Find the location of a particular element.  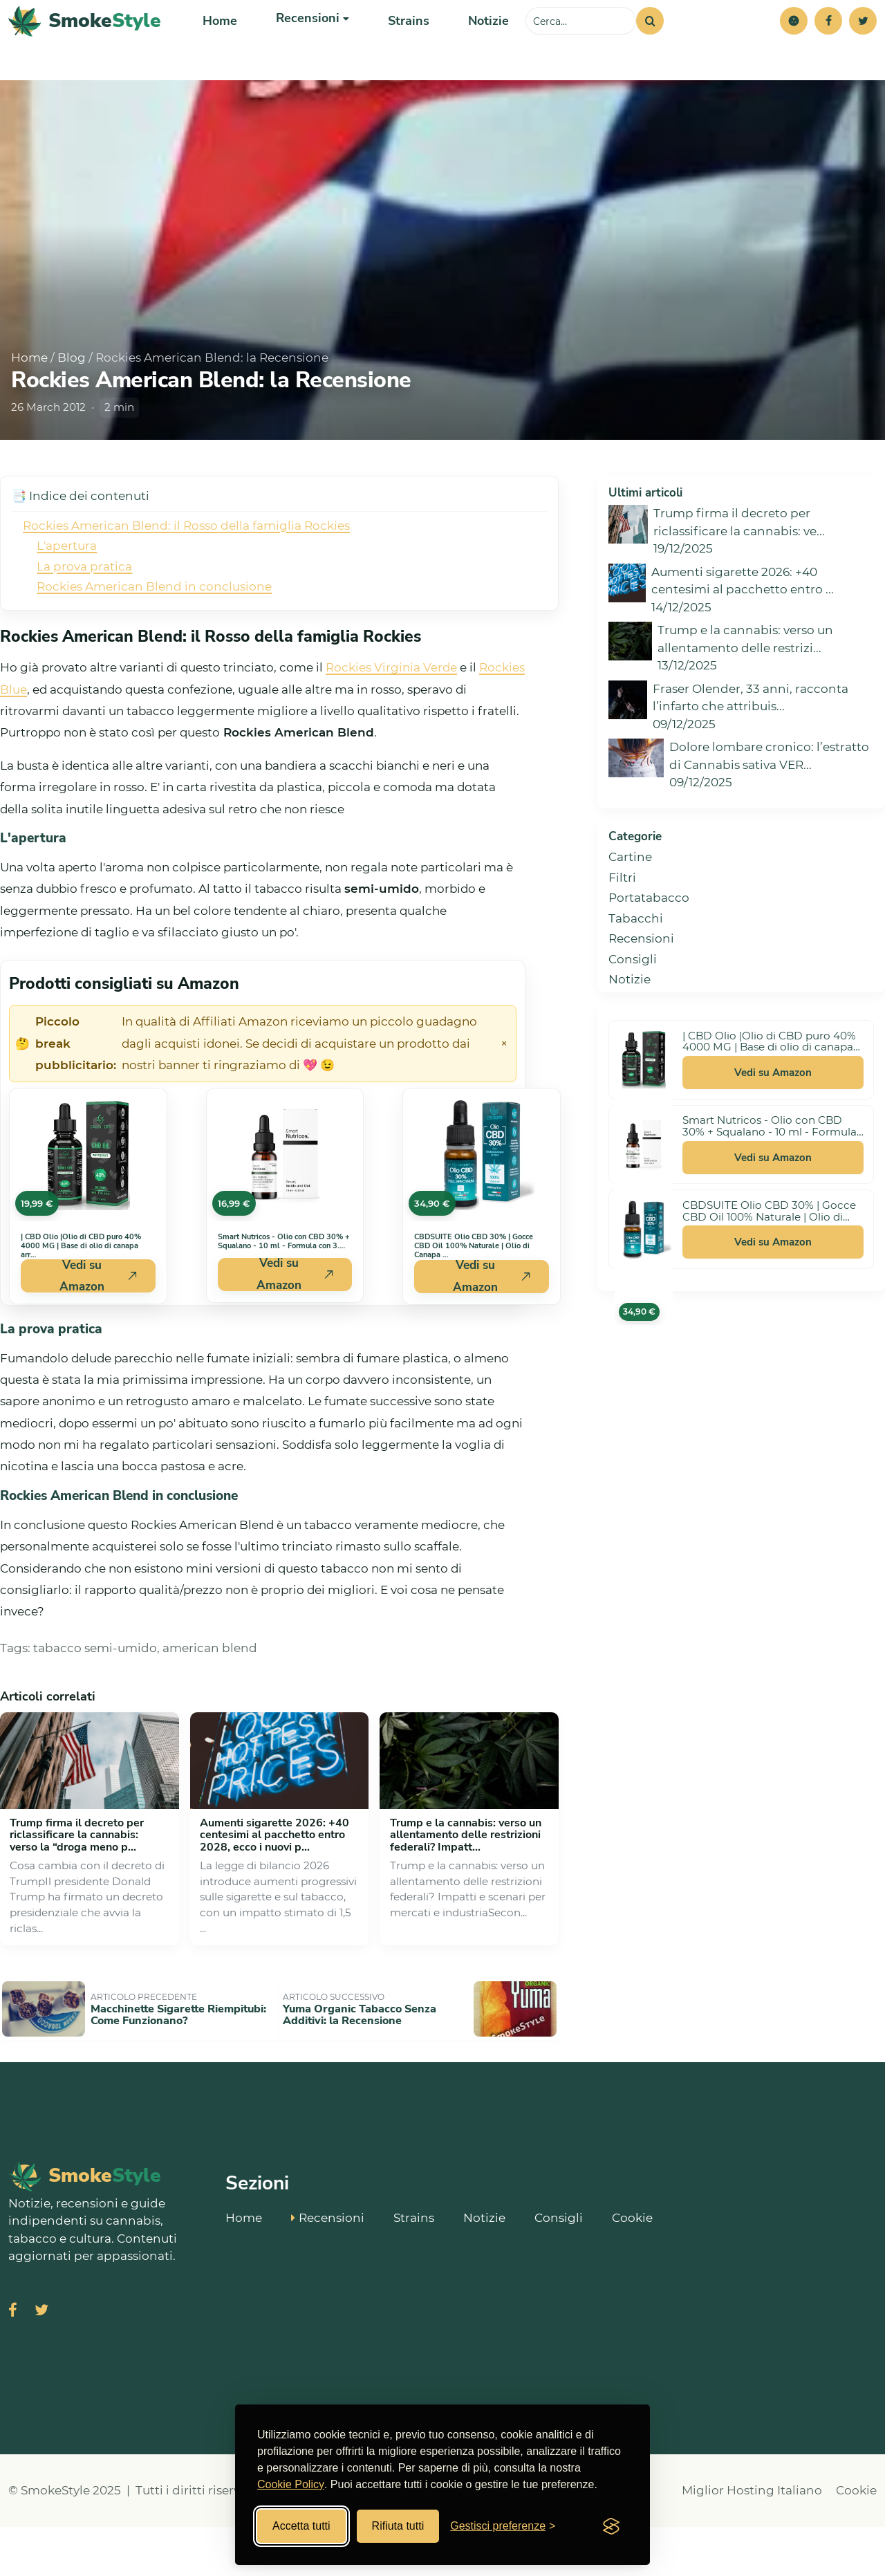

Tabacchi is located at coordinates (635, 974).